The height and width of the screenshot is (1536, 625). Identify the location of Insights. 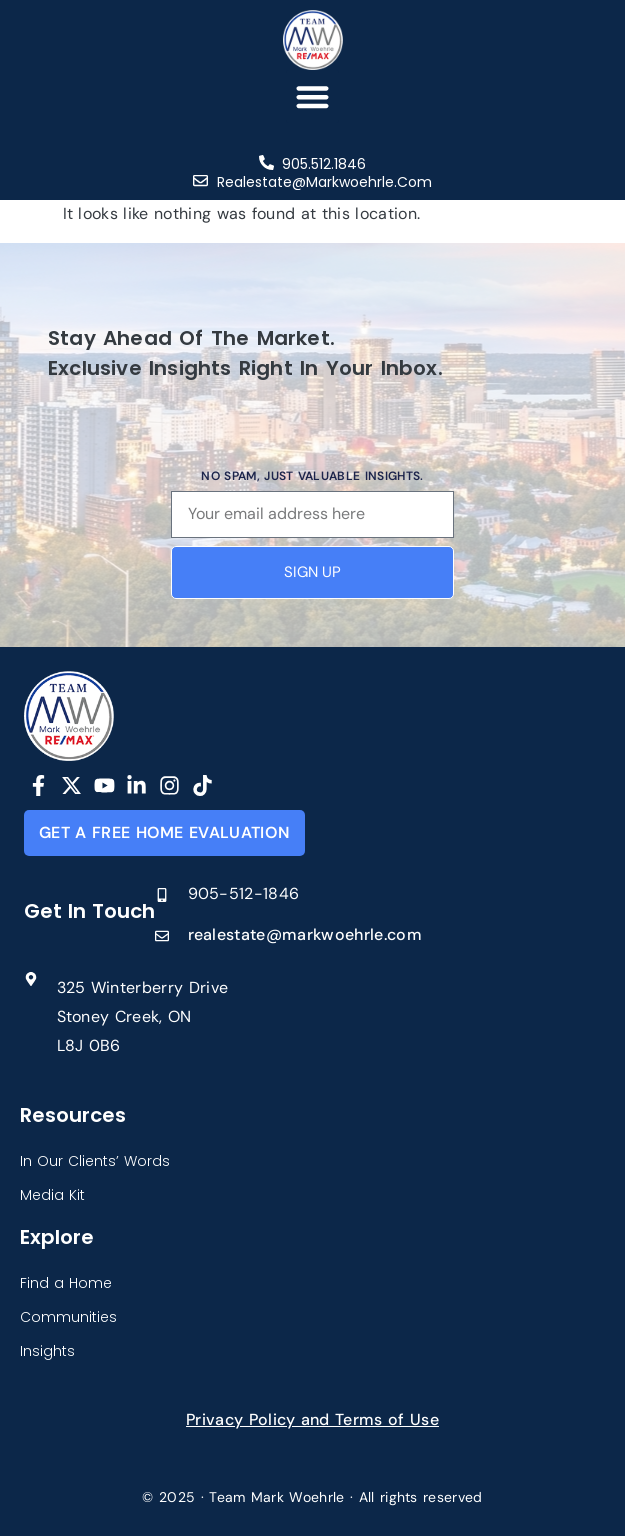
(47, 1351).